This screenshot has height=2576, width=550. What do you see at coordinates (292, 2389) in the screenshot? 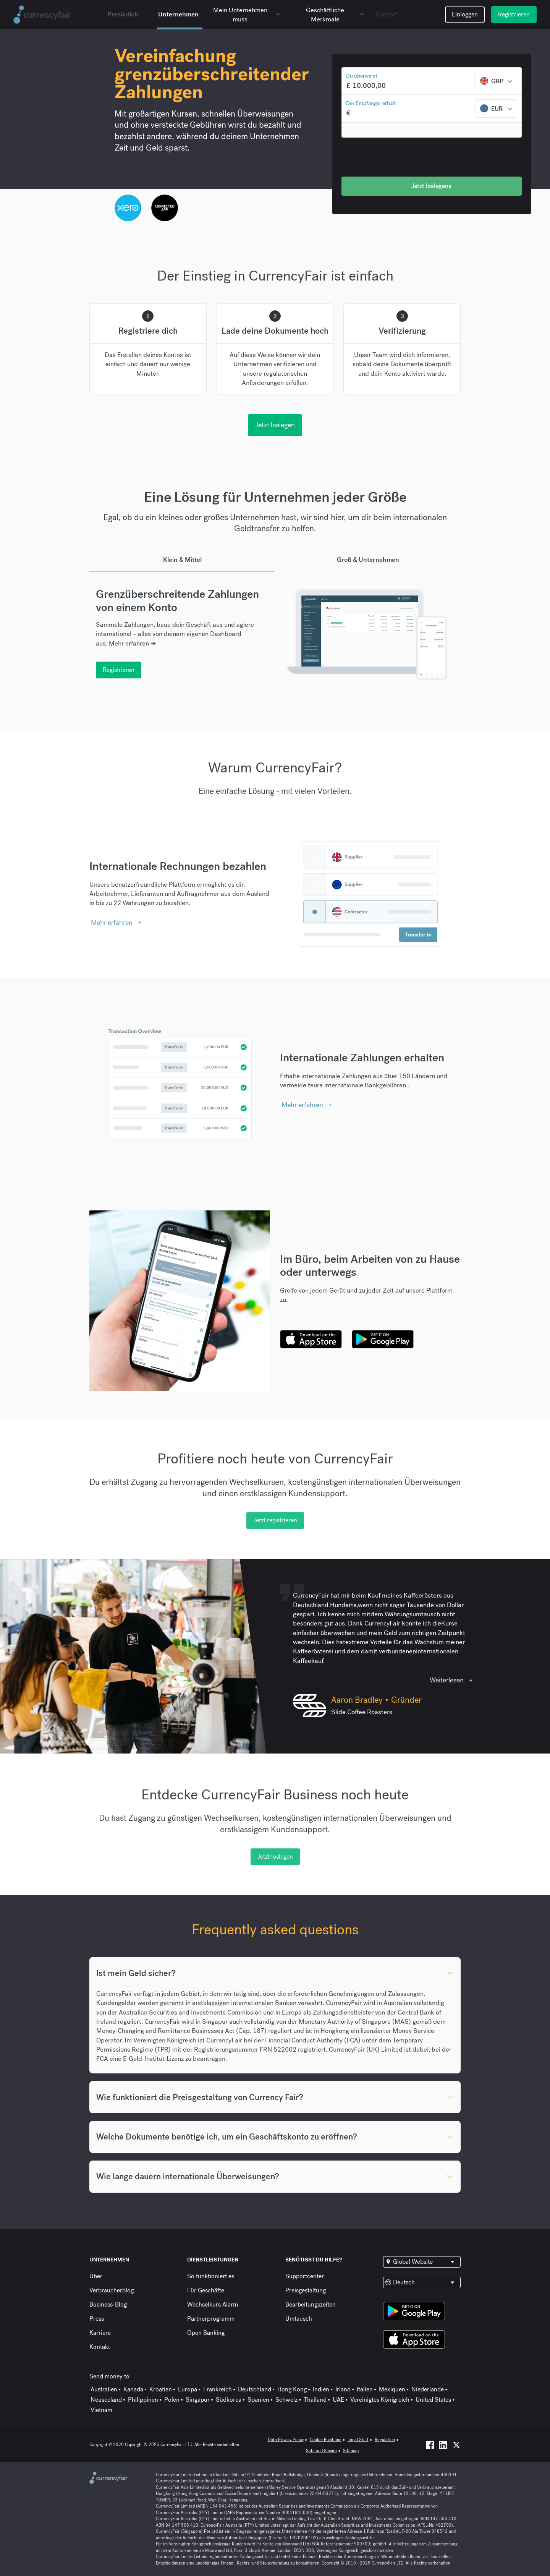
I see `Hong Kong` at bounding box center [292, 2389].